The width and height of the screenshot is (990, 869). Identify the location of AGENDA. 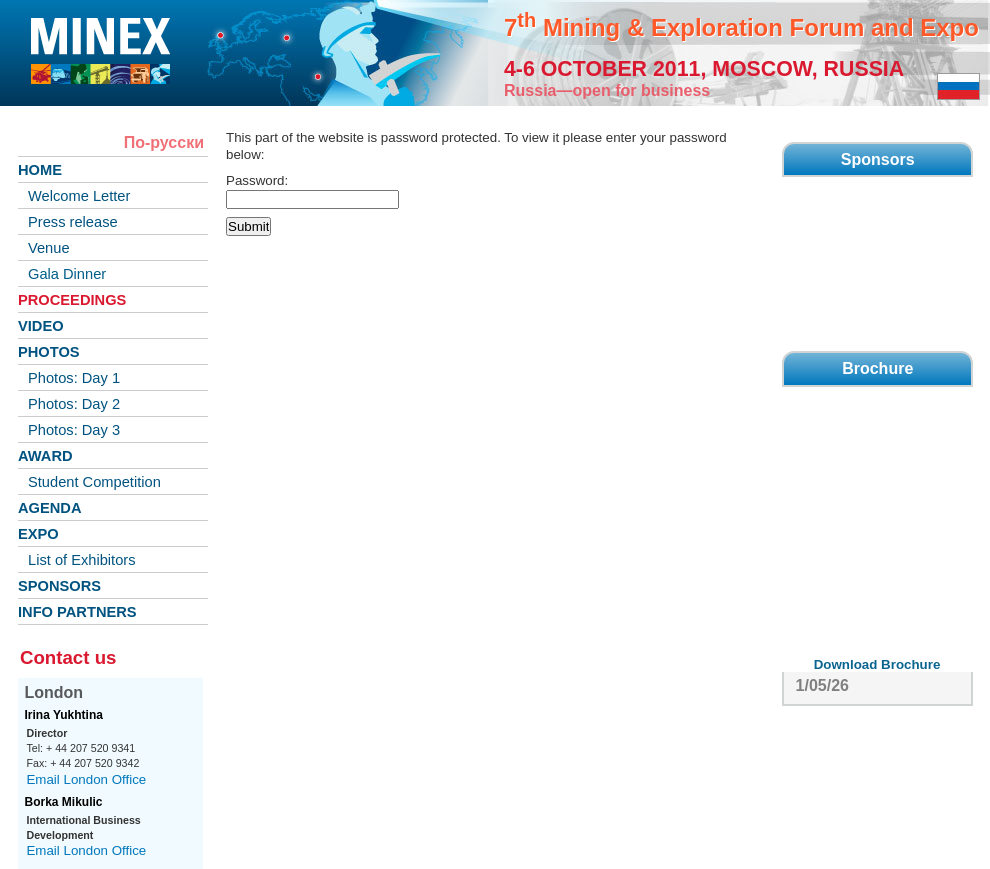
(50, 508).